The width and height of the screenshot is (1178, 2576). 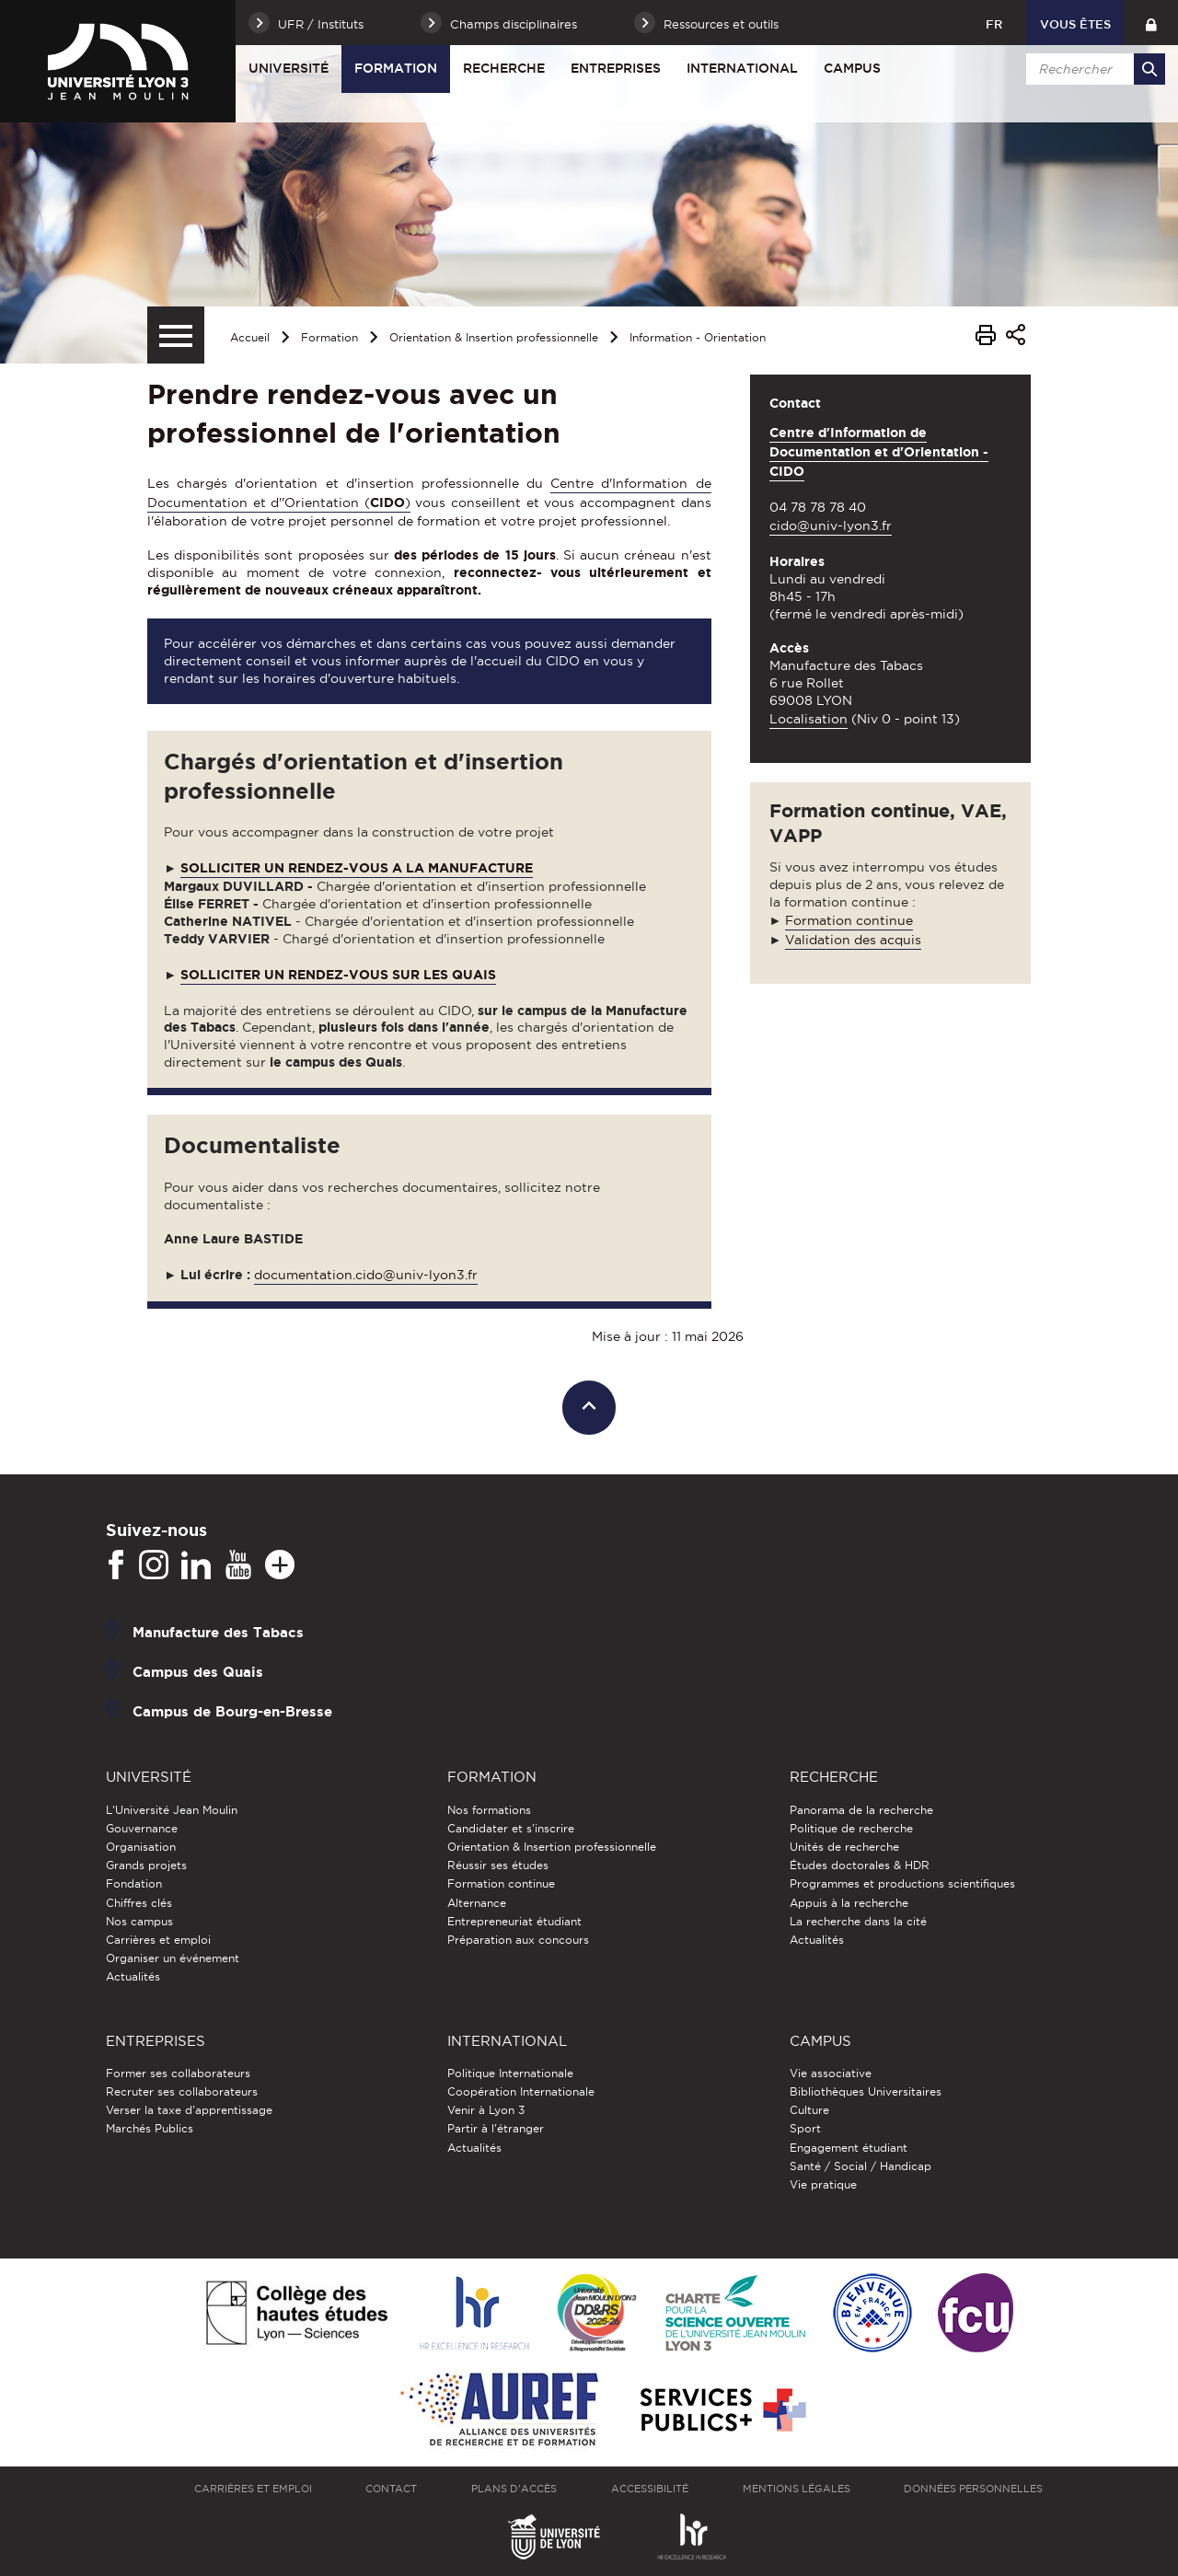 What do you see at coordinates (742, 68) in the screenshot?
I see `International` at bounding box center [742, 68].